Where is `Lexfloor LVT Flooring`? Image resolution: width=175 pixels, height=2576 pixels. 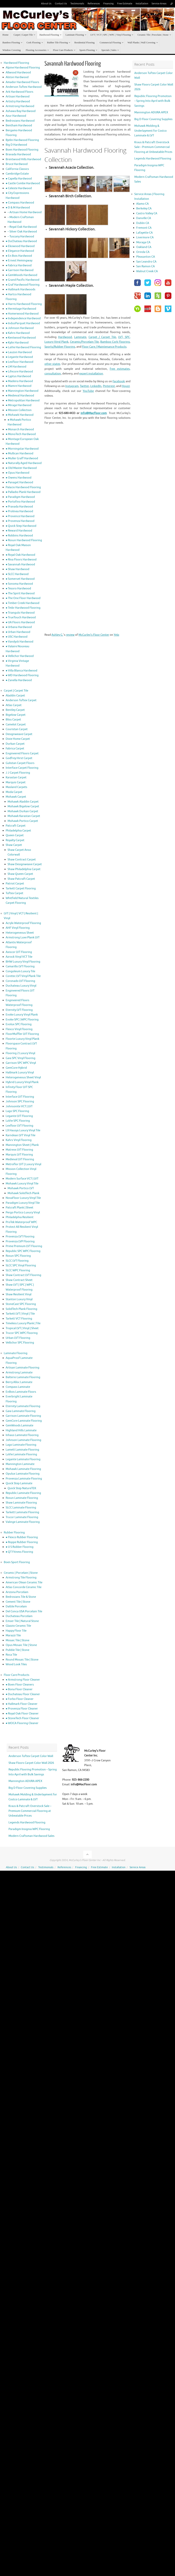 Lexfloor LVT Flooring is located at coordinates (19, 1126).